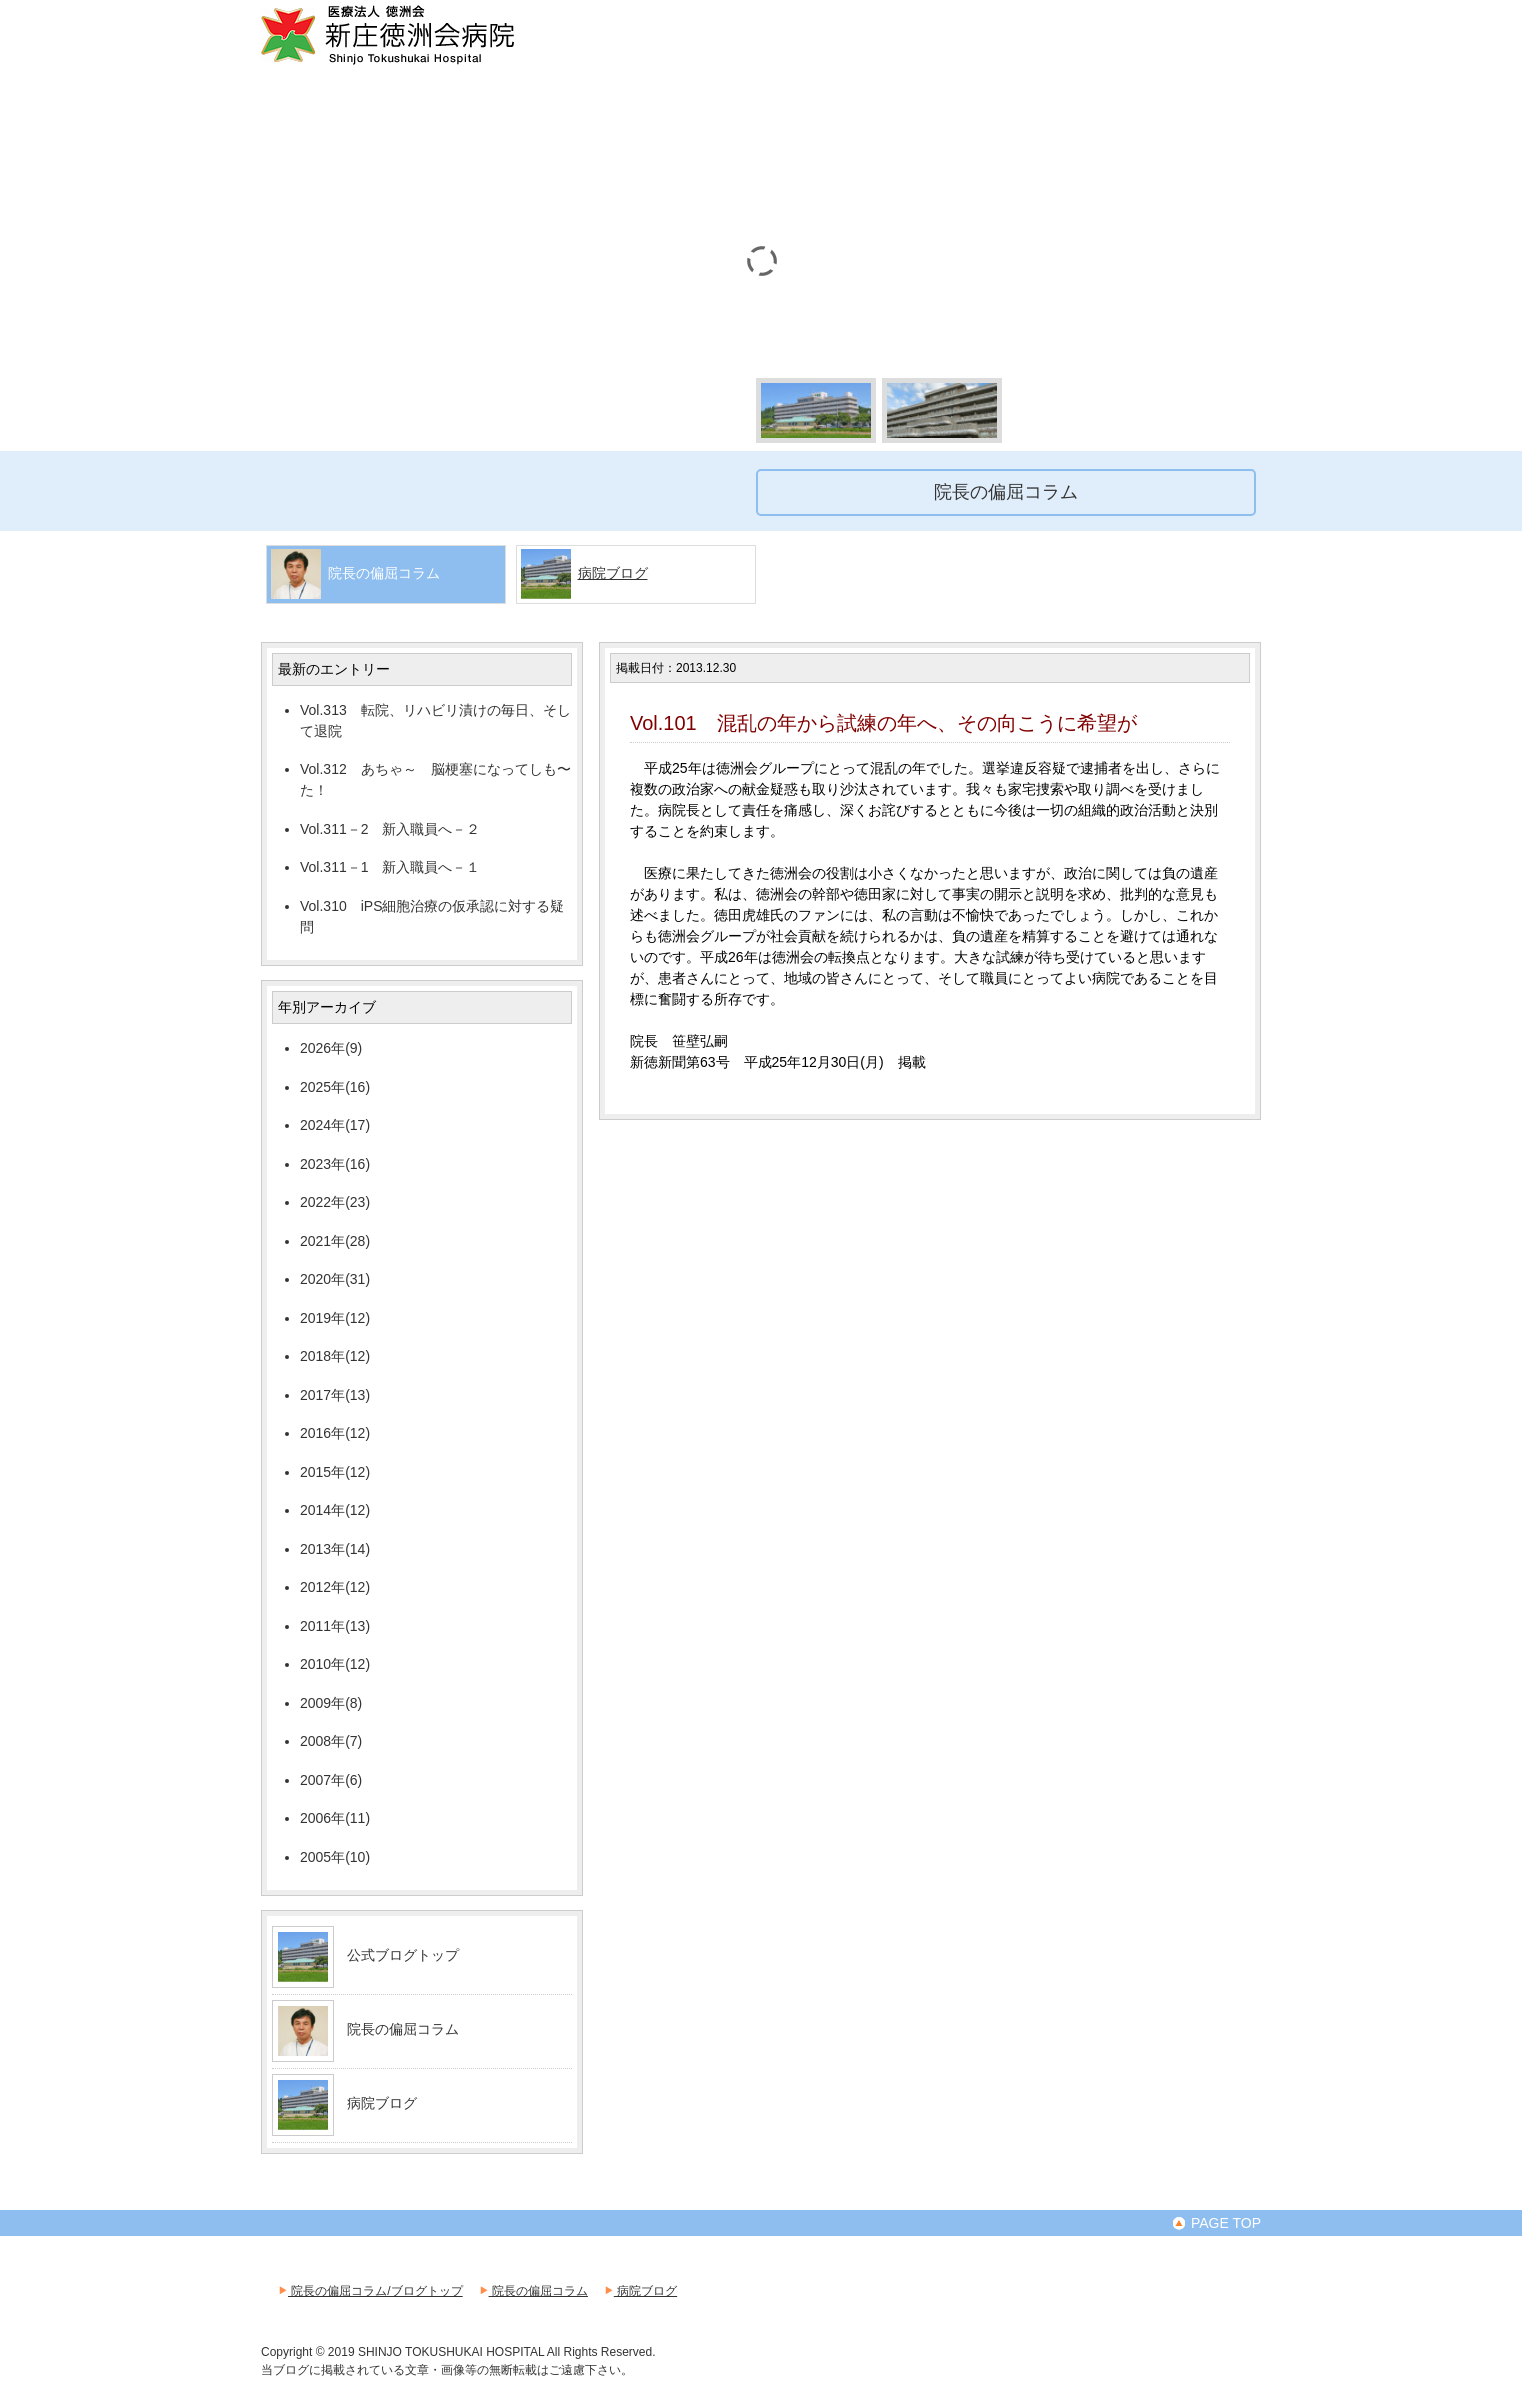  I want to click on 2026年(9), so click(331, 1048).